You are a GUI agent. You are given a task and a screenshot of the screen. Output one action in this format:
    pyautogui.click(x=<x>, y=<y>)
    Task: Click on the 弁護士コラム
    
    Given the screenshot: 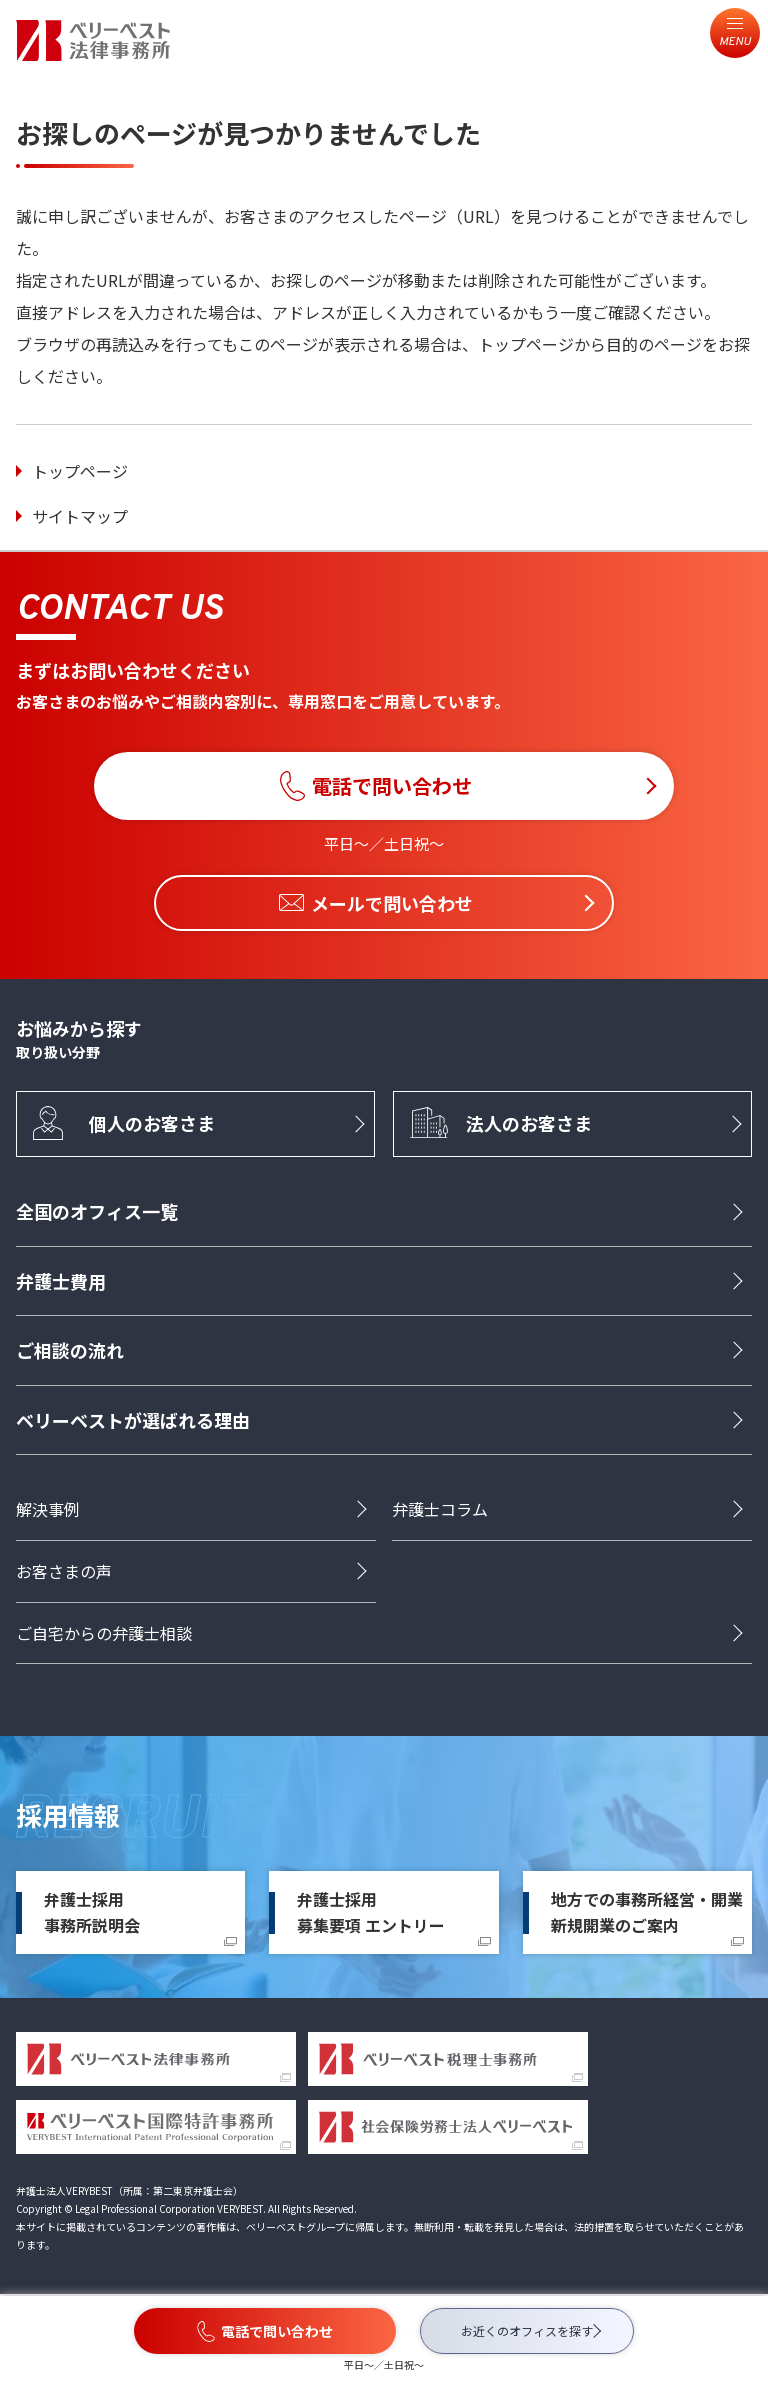 What is the action you would take?
    pyautogui.click(x=440, y=1509)
    